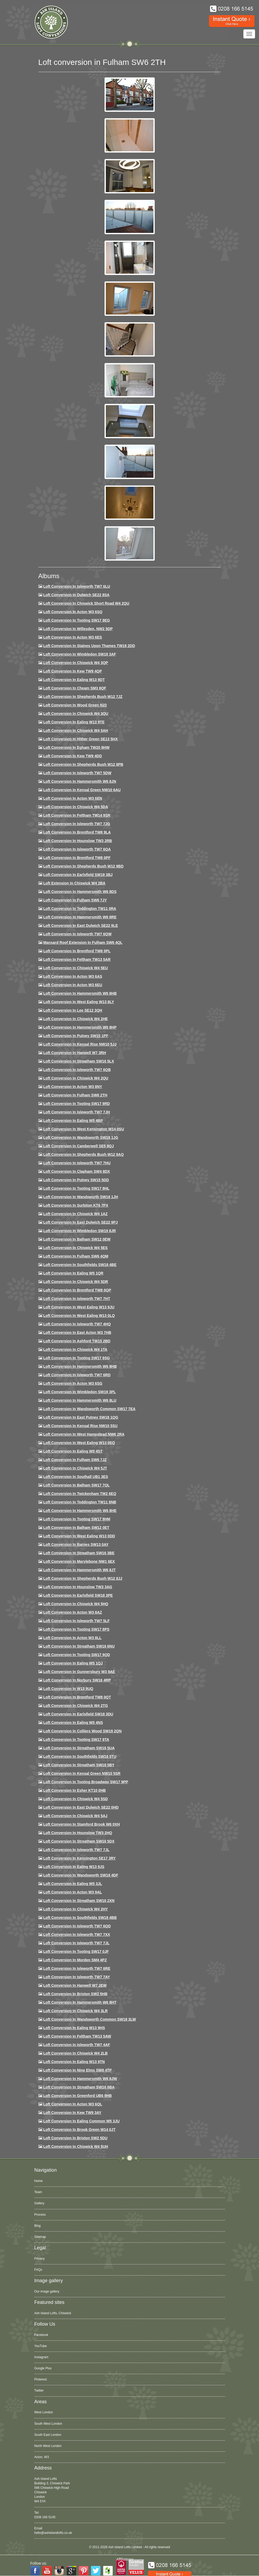 Image resolution: width=259 pixels, height=2576 pixels. I want to click on Loft Conversion in Hammersmith W6 8DS, so click(79, 891).